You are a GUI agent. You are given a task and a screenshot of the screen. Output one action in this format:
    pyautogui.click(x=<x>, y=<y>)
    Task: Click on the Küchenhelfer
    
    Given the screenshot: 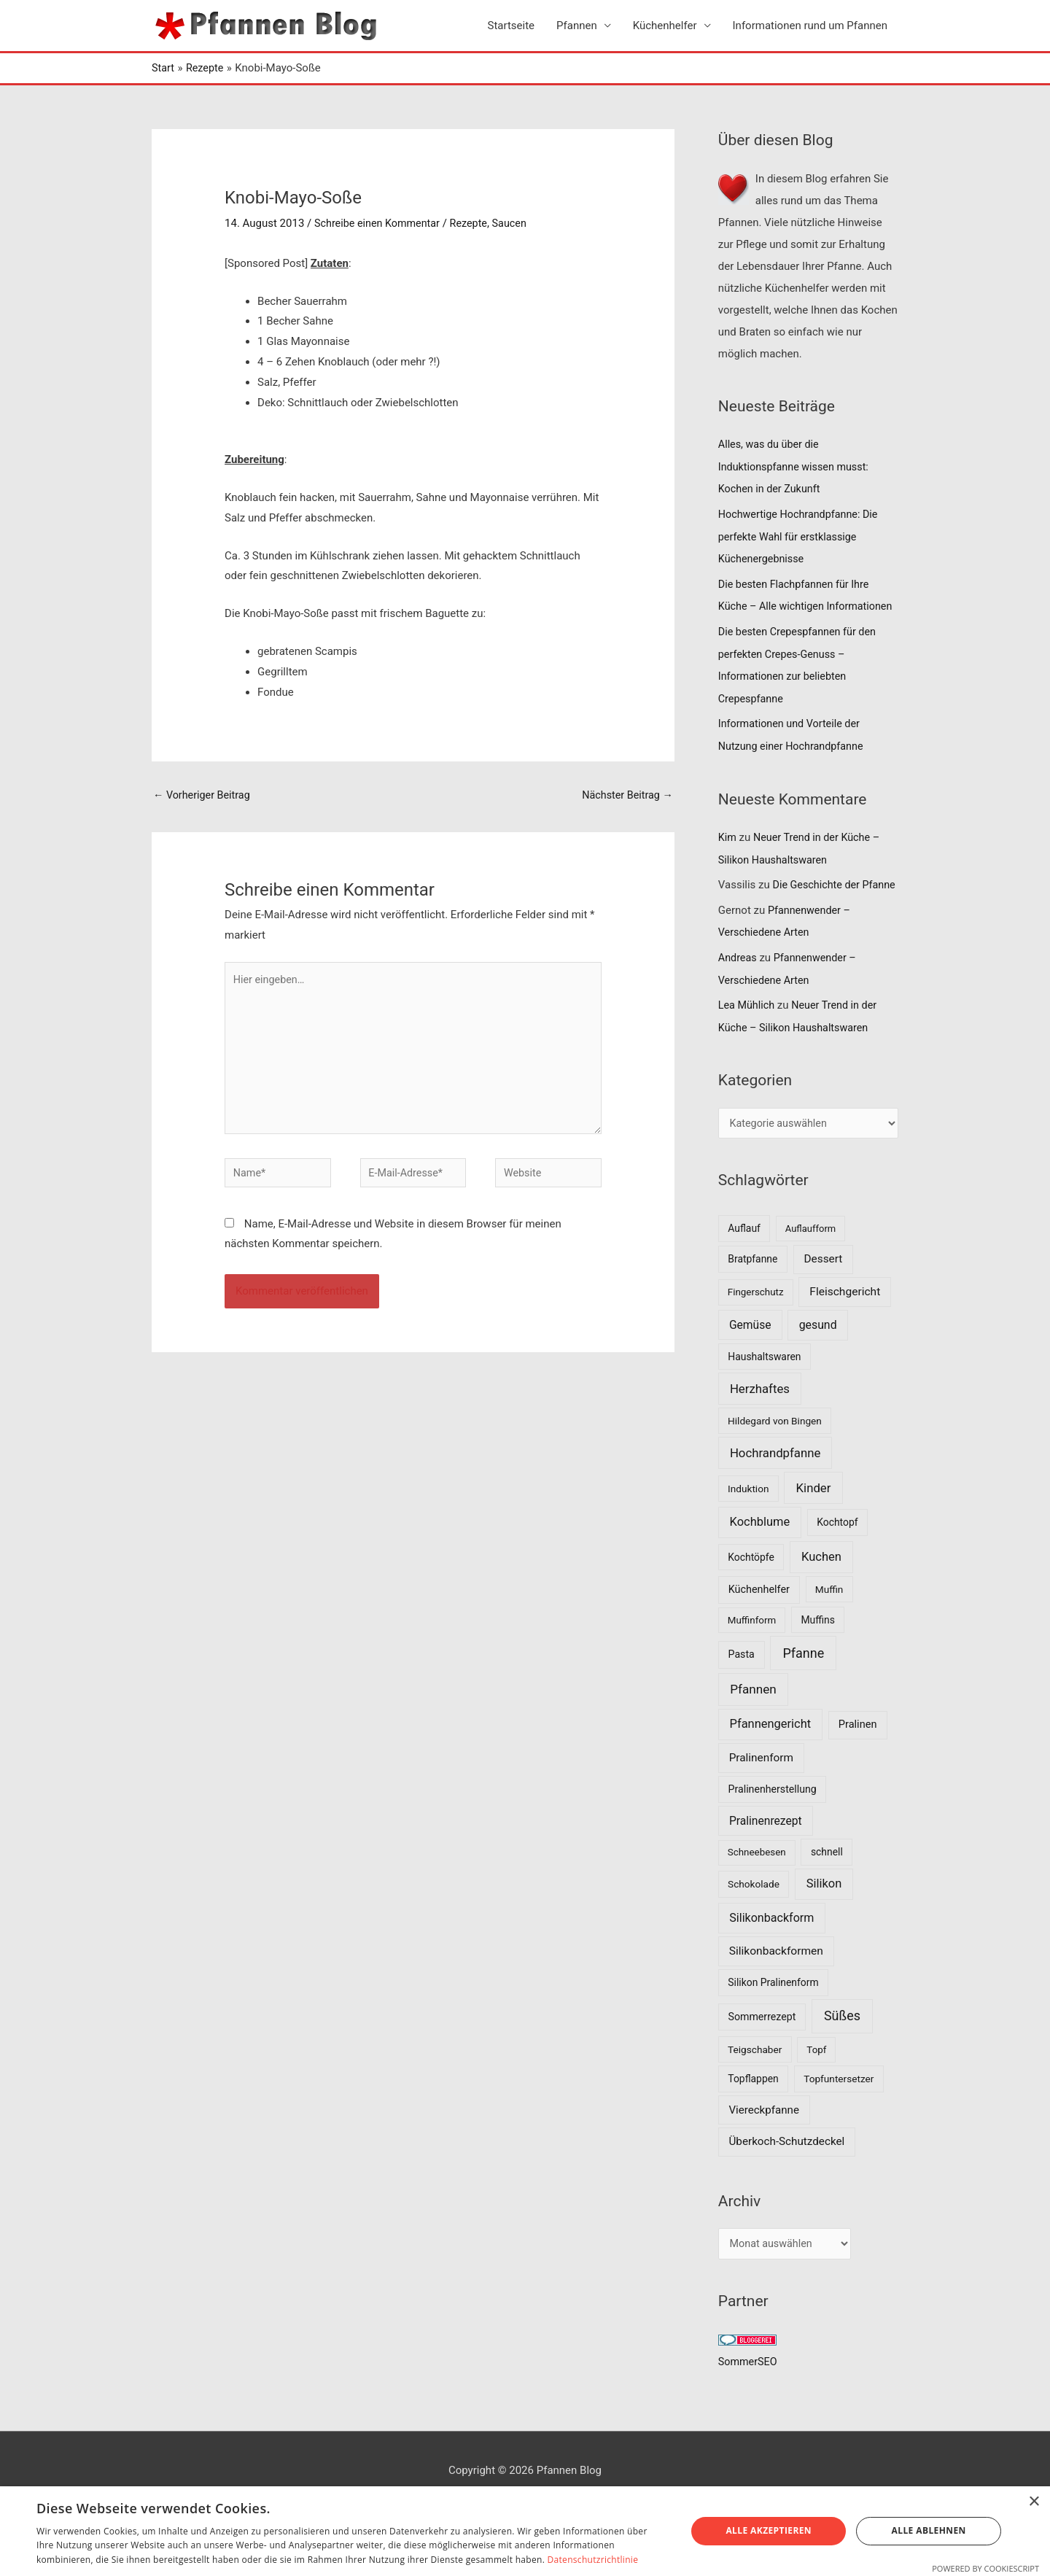 What is the action you would take?
    pyautogui.click(x=665, y=25)
    